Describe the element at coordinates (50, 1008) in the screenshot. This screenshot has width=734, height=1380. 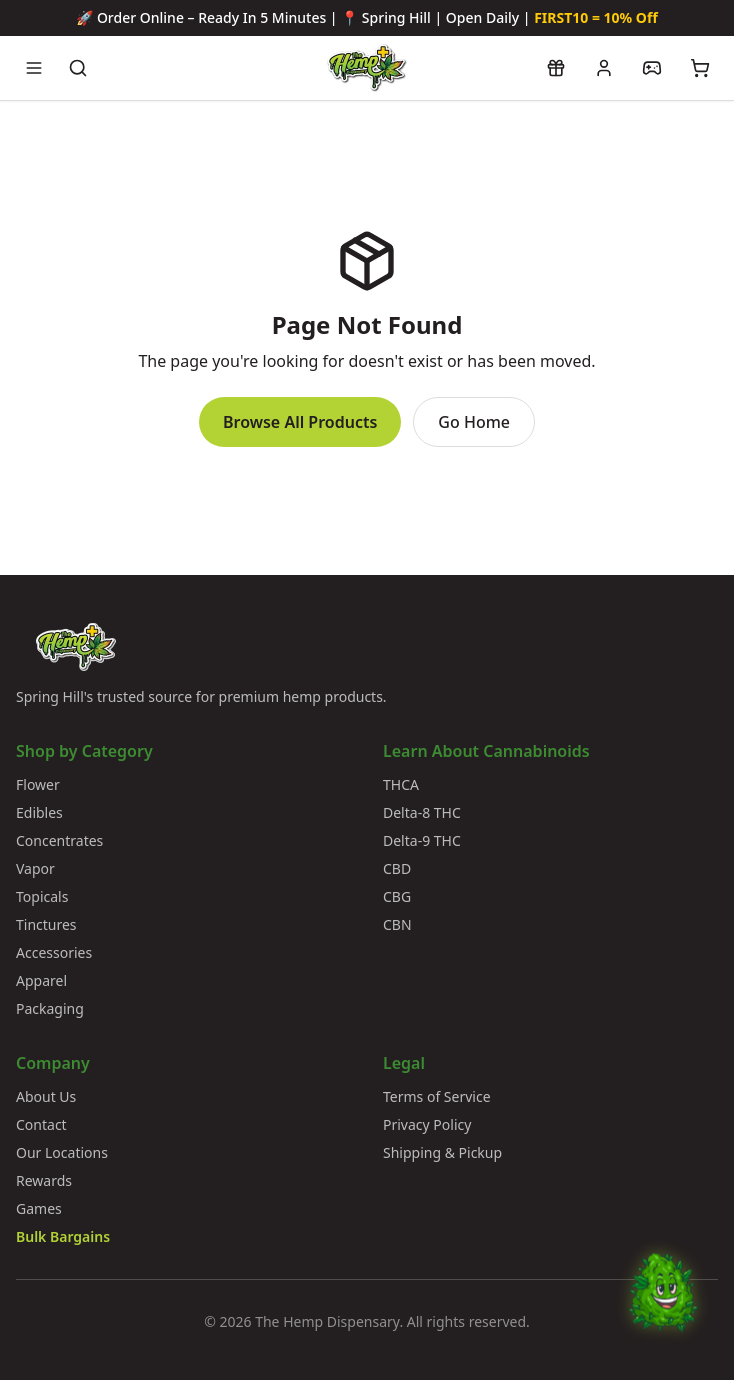
I see `Packaging` at that location.